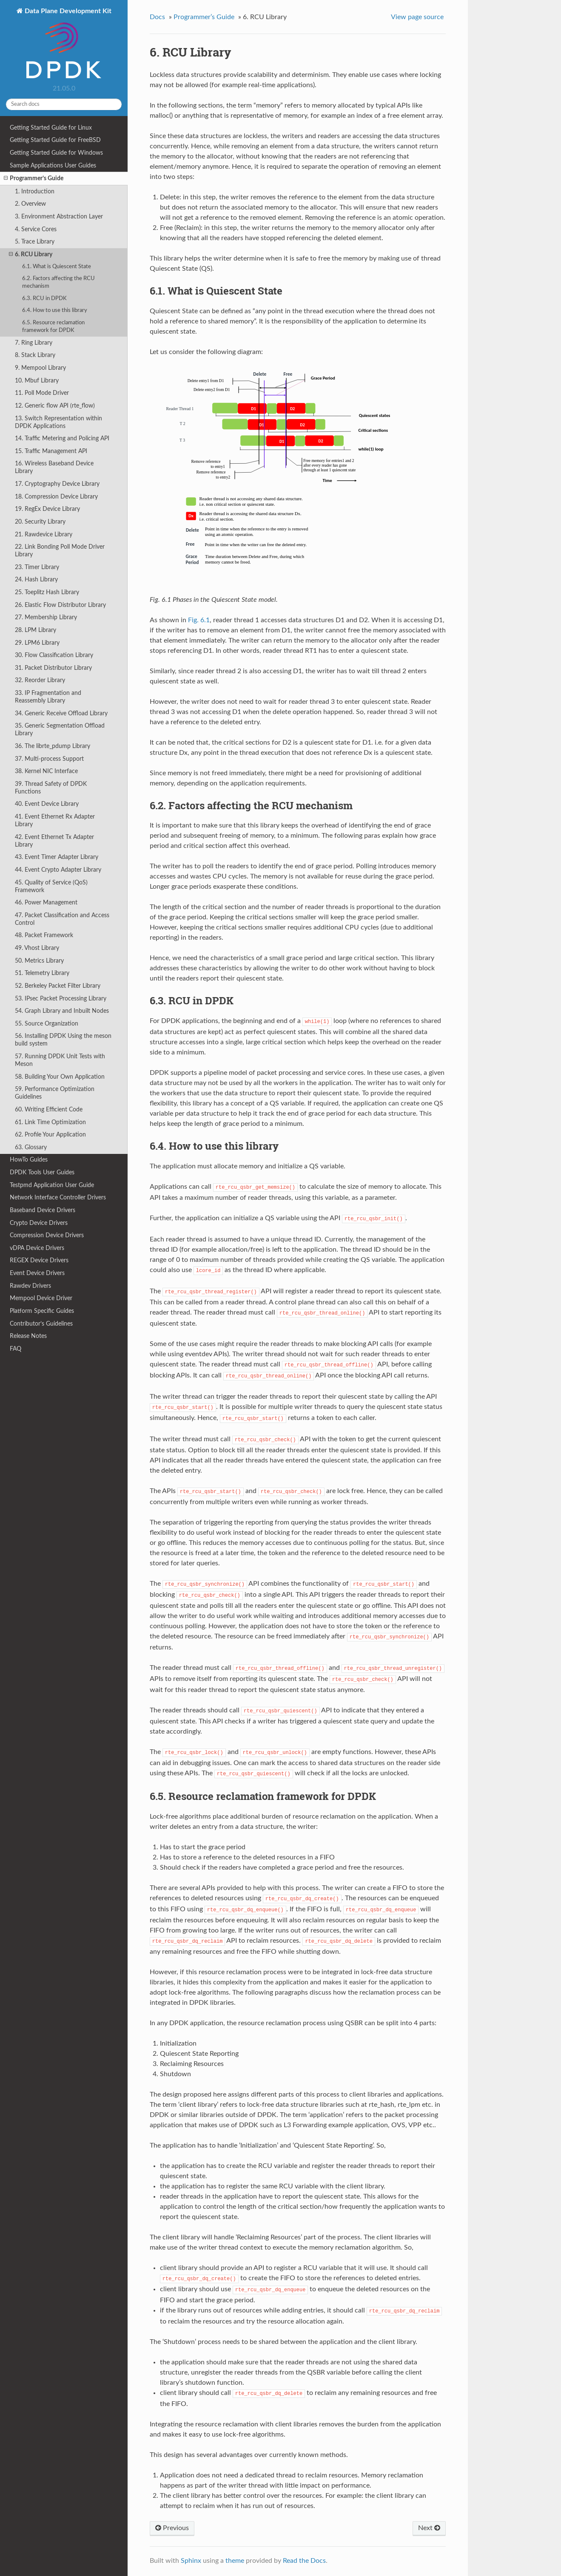 This screenshot has width=561, height=2576. What do you see at coordinates (42, 973) in the screenshot?
I see `51. Telemetry Library` at bounding box center [42, 973].